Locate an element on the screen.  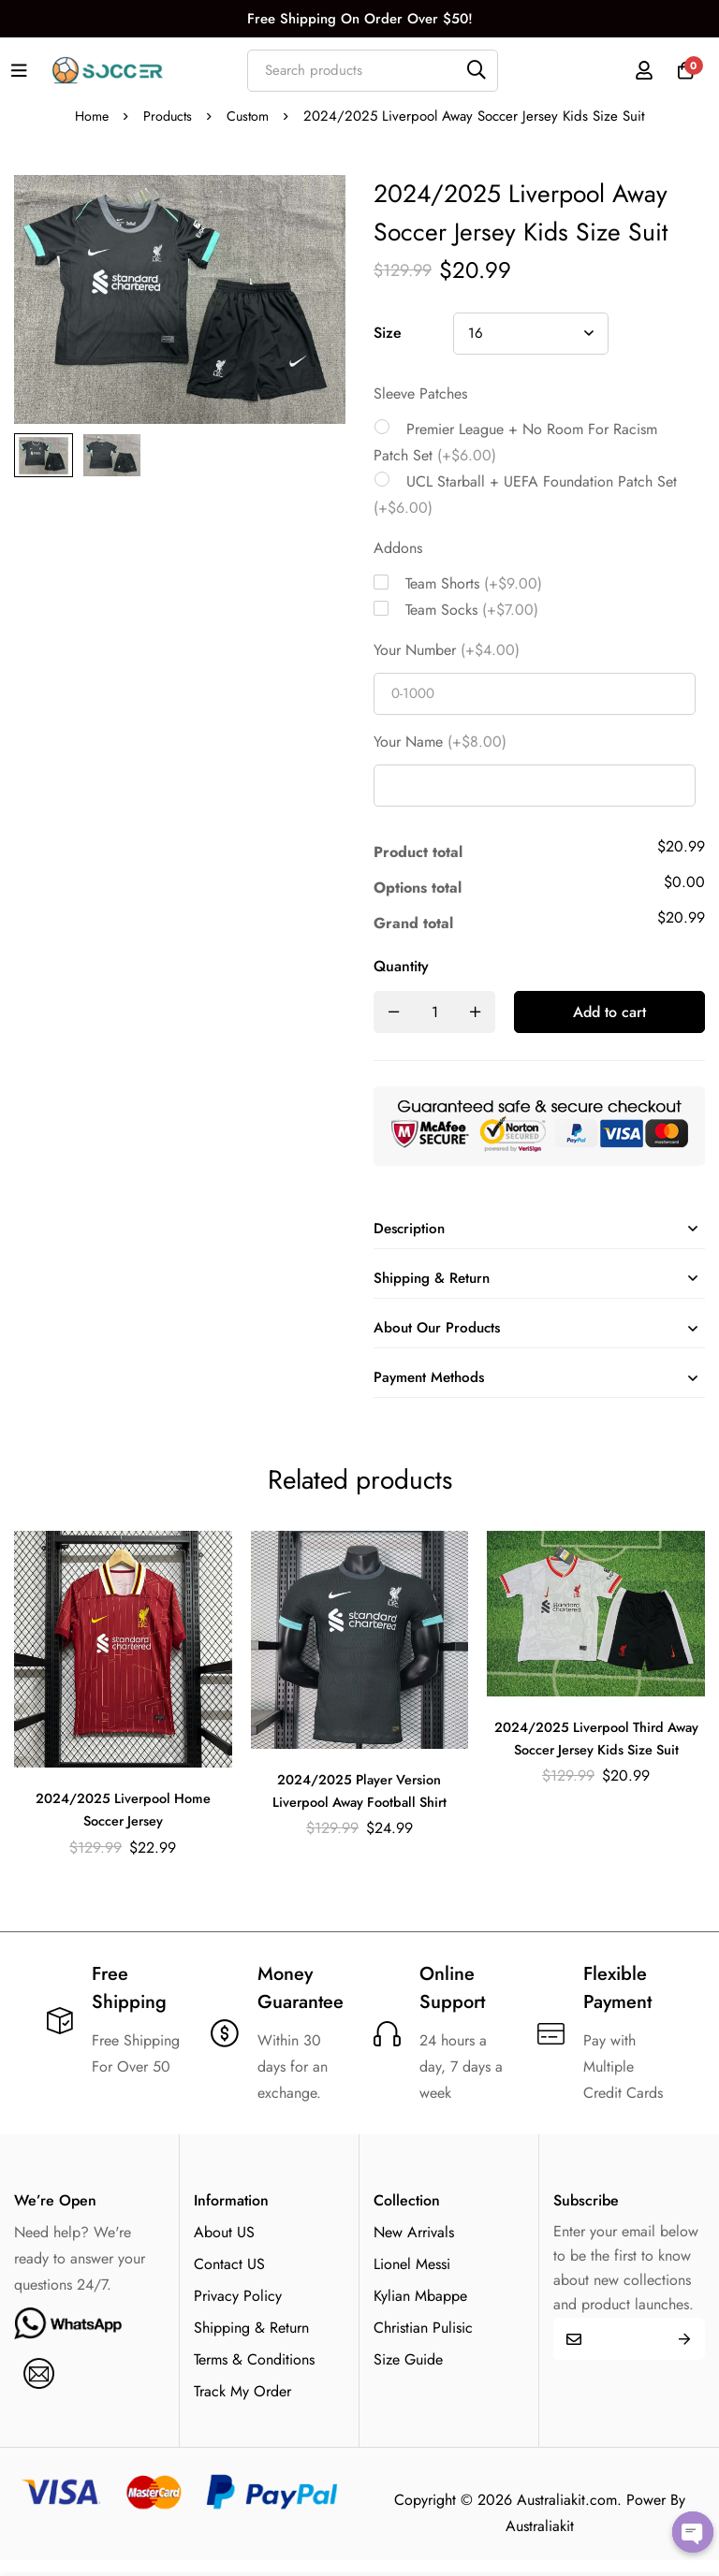
2024/2025 Player Version Liverpool Away Football Shirt is located at coordinates (359, 1805).